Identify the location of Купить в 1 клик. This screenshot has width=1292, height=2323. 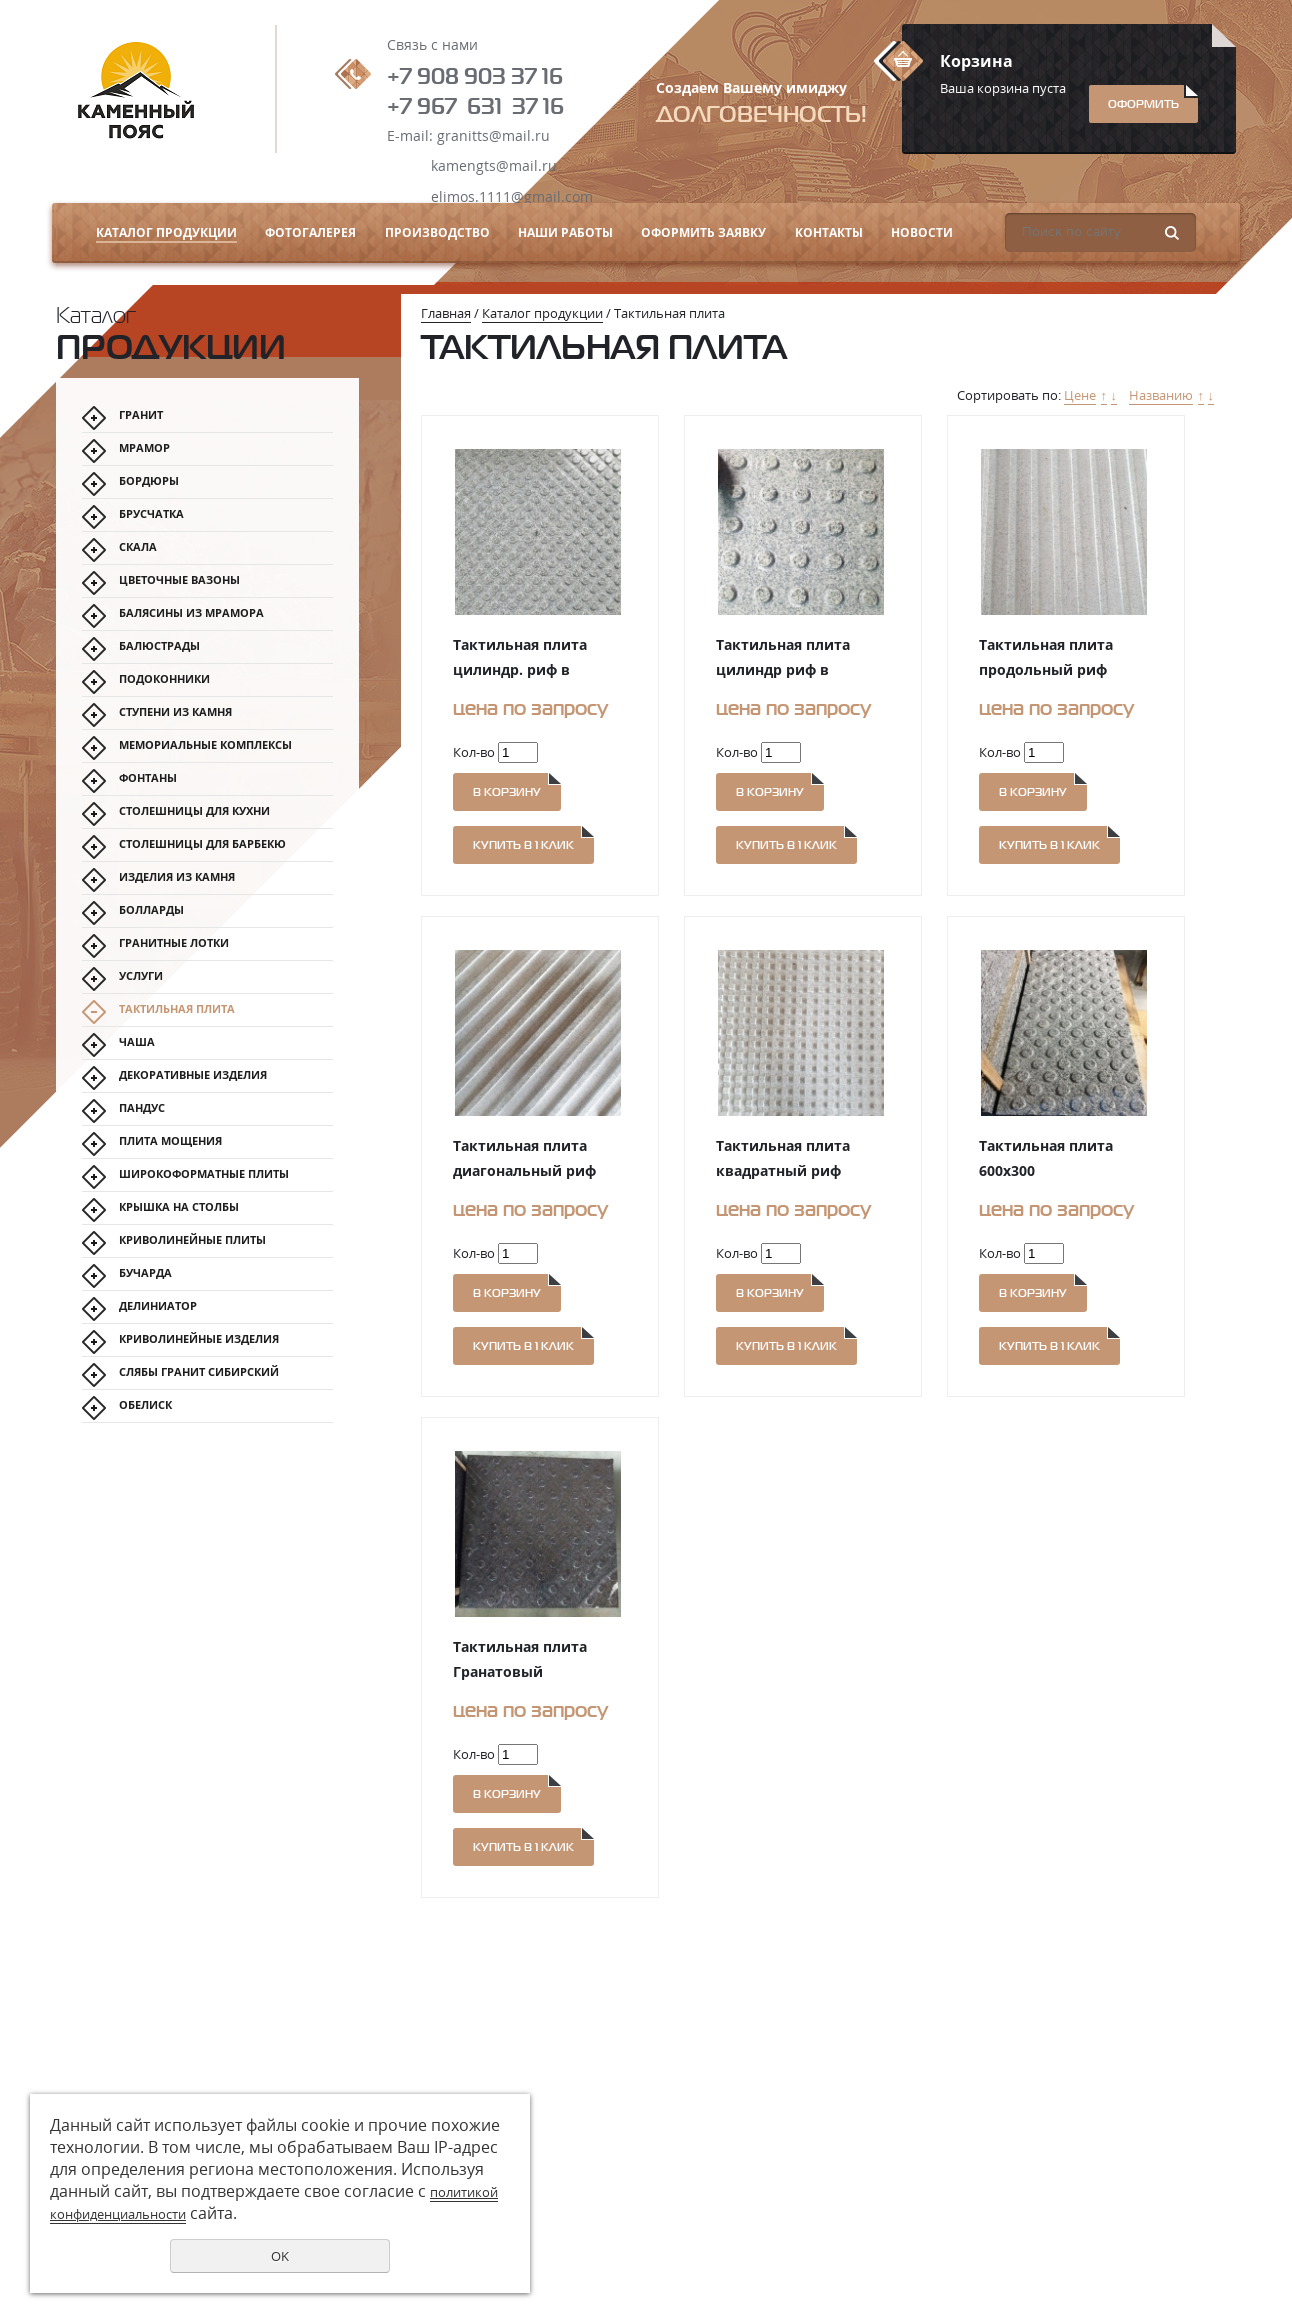
(523, 845).